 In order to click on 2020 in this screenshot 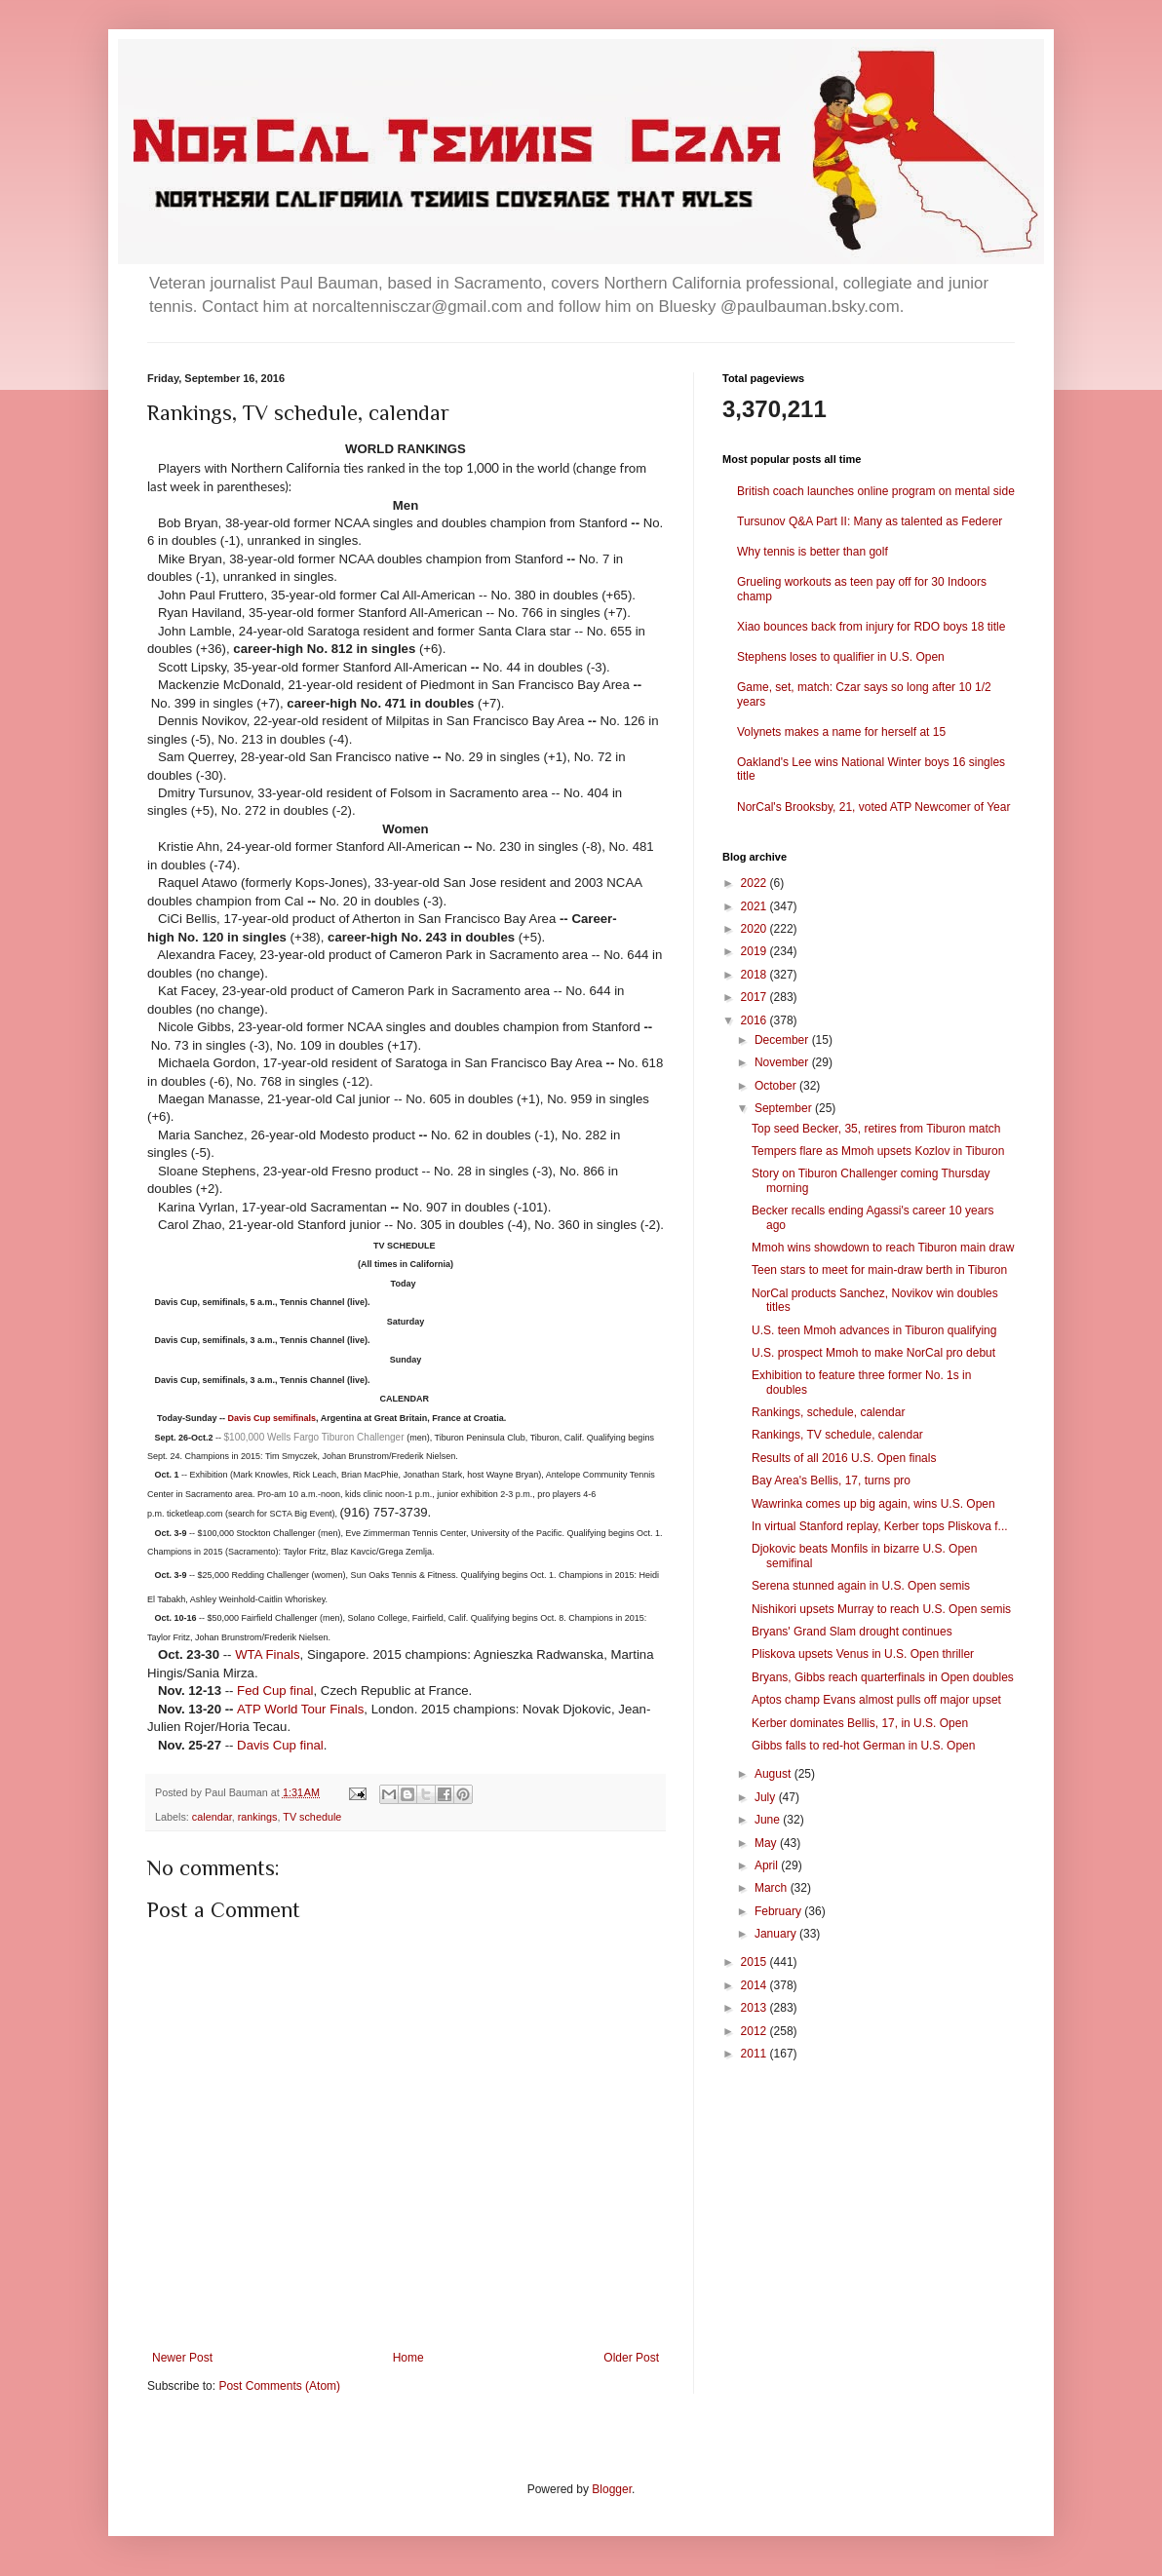, I will do `click(755, 929)`.